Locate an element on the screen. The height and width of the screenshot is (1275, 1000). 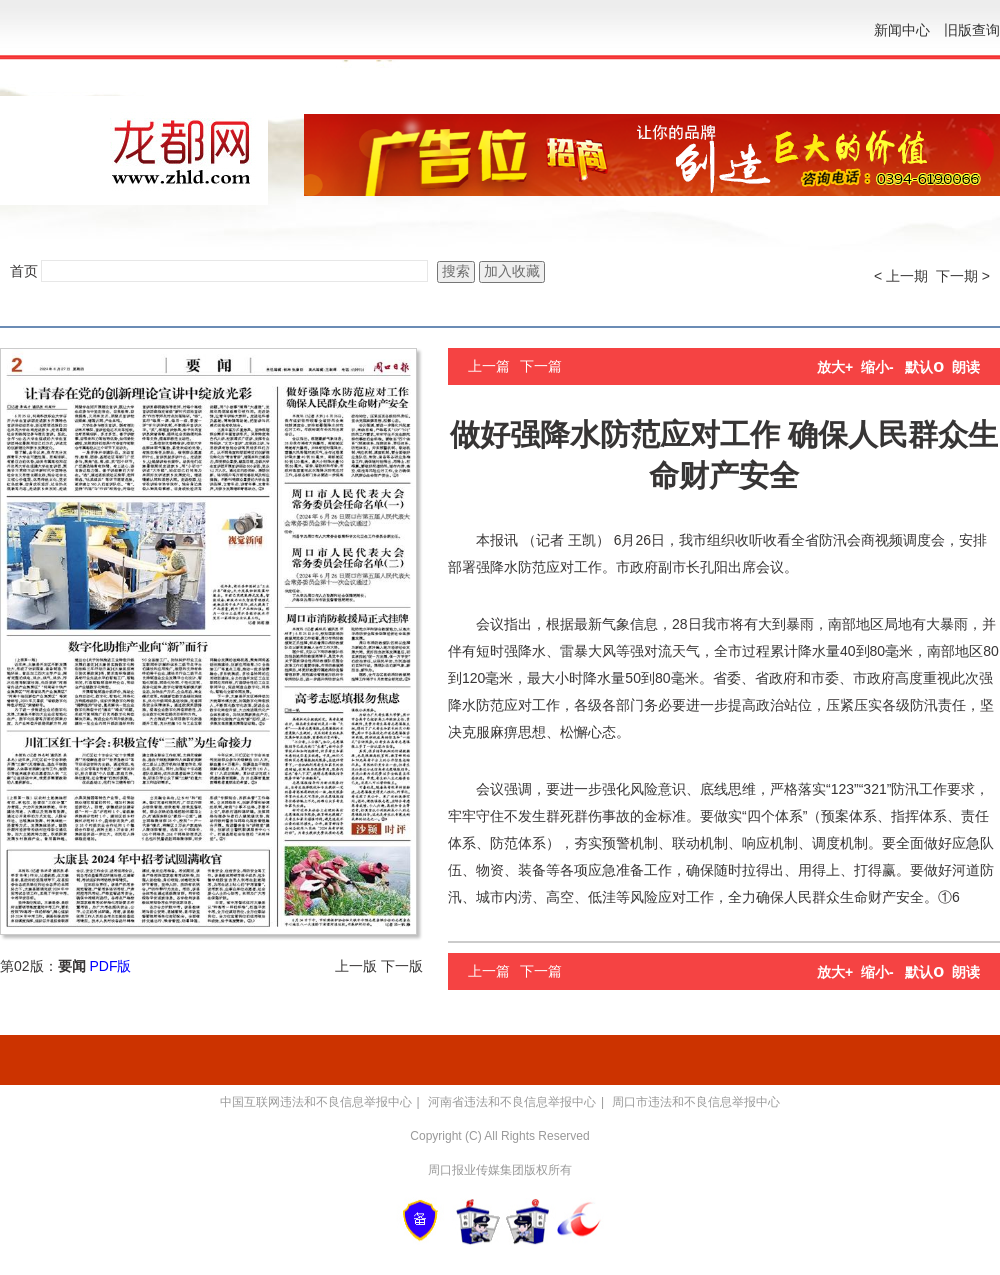
河南省违法和不良信息举报中心 is located at coordinates (512, 1102).